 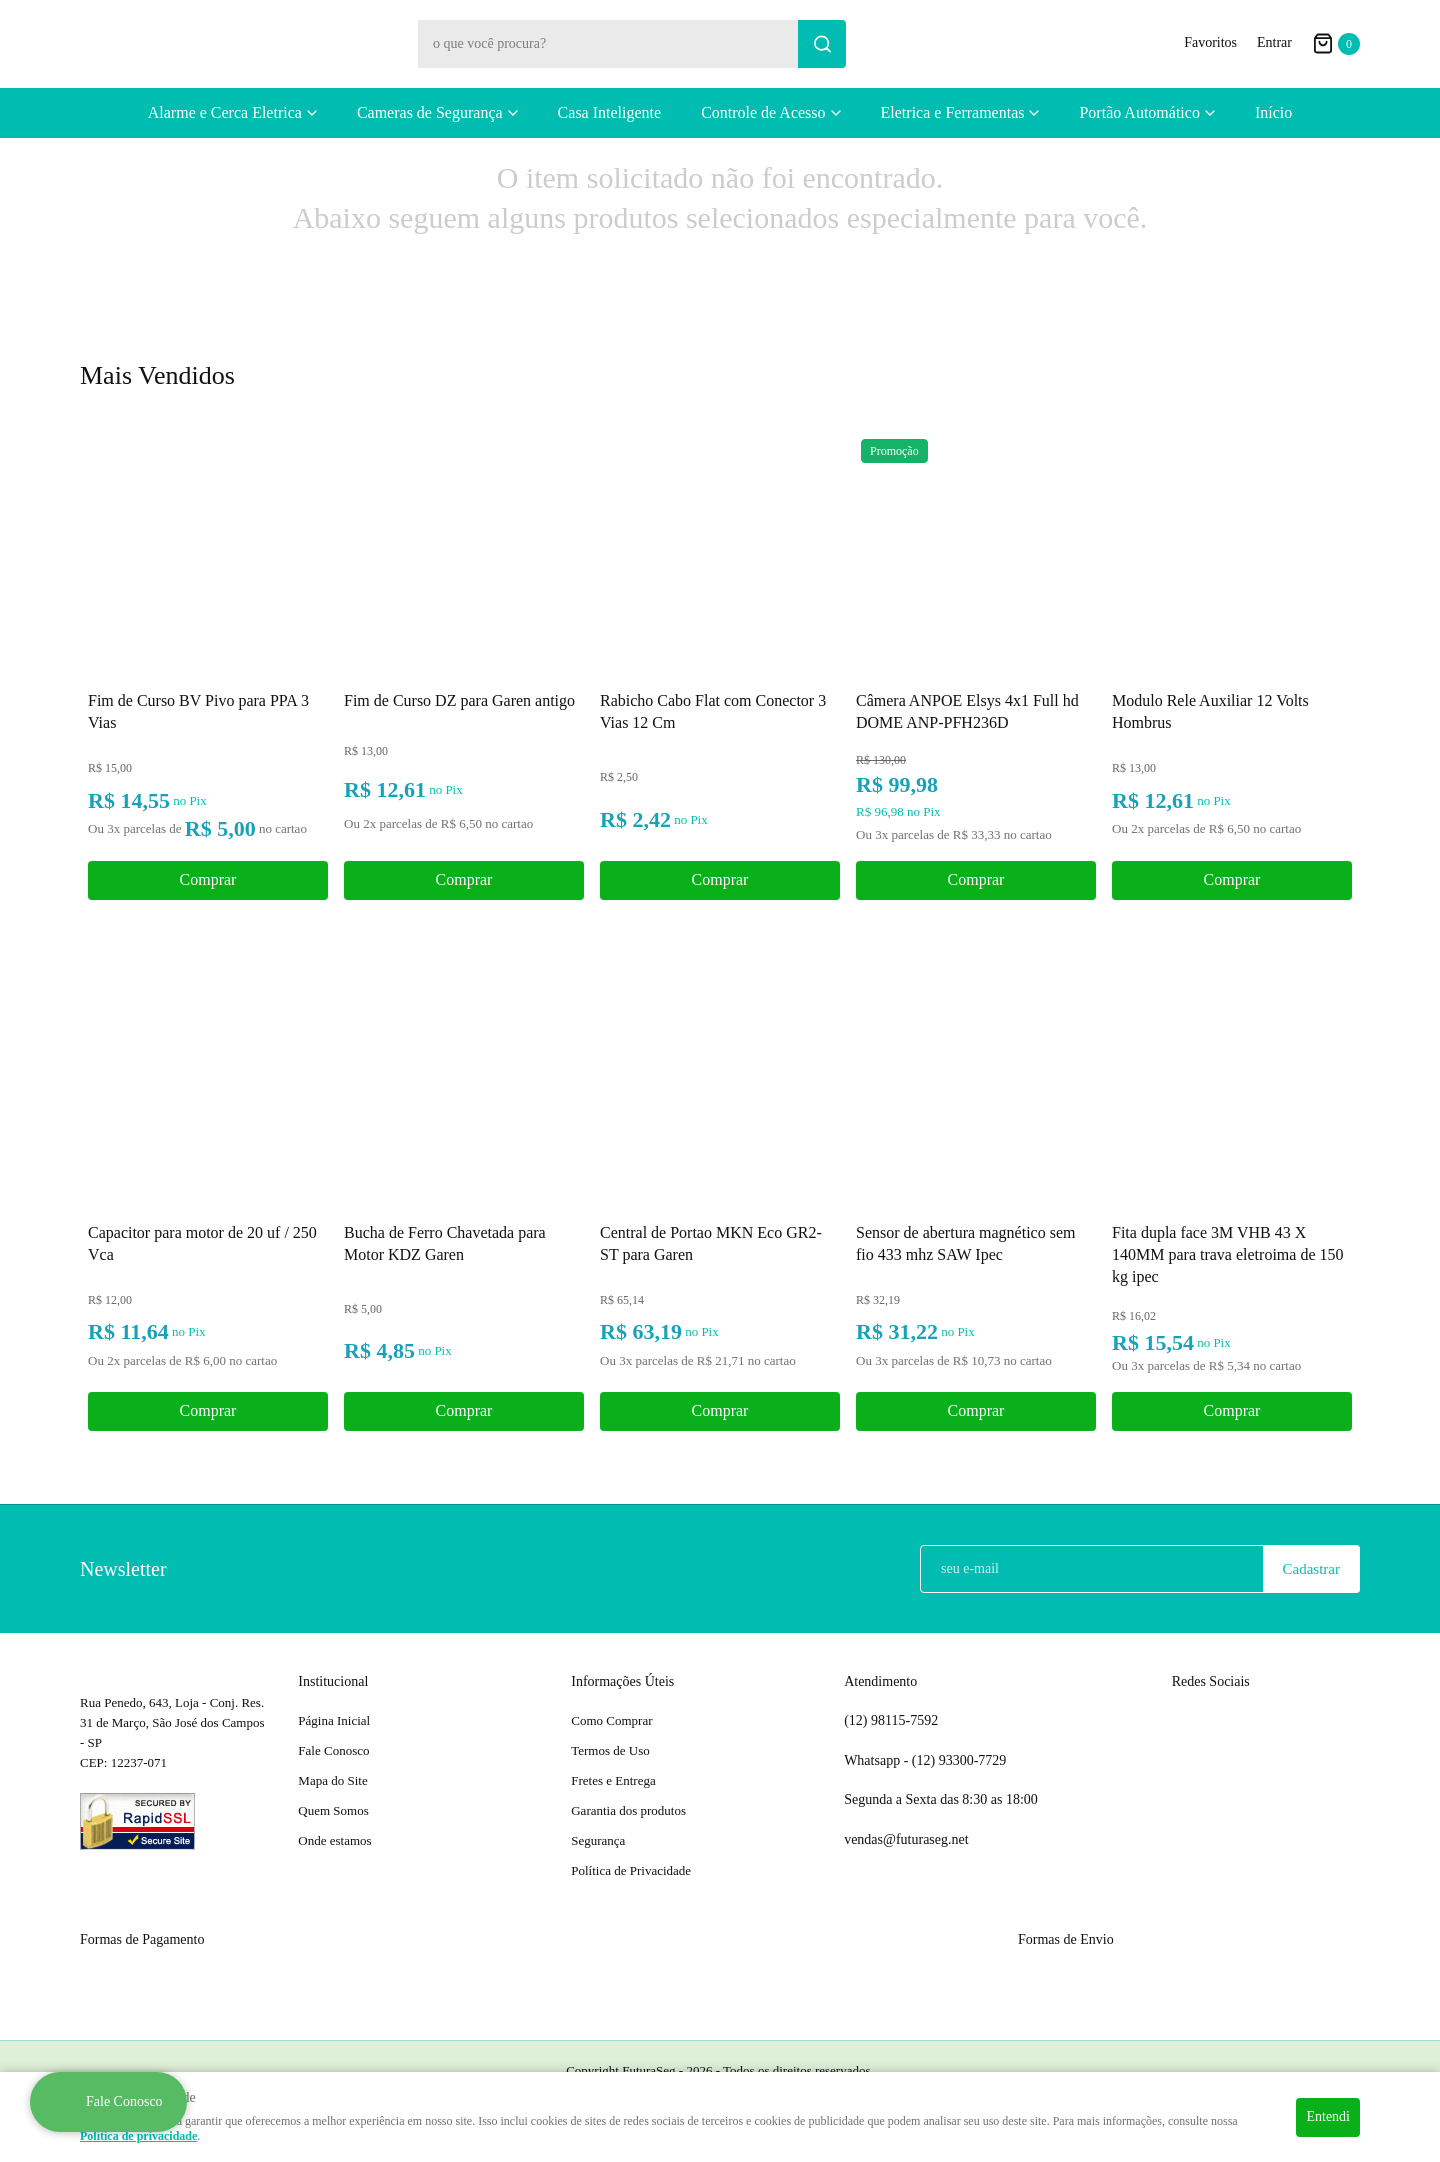 What do you see at coordinates (961, 1761) in the screenshot?
I see `93300-7729` at bounding box center [961, 1761].